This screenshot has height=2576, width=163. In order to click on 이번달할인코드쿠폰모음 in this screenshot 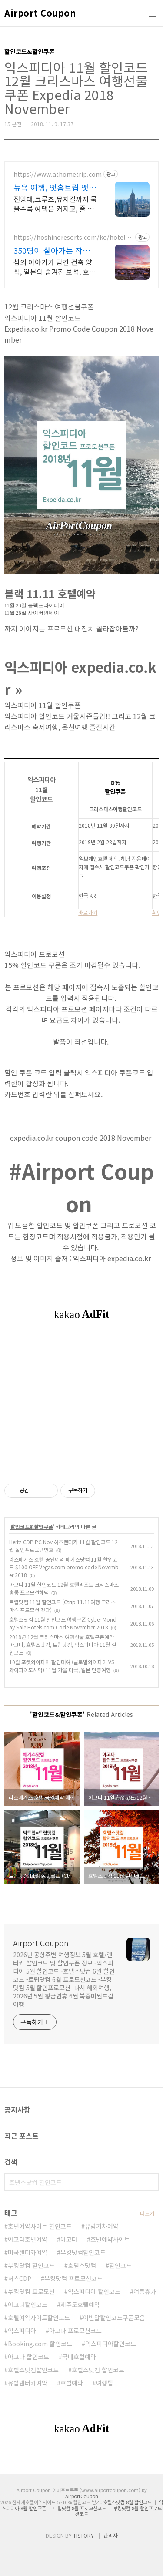, I will do `click(114, 2317)`.